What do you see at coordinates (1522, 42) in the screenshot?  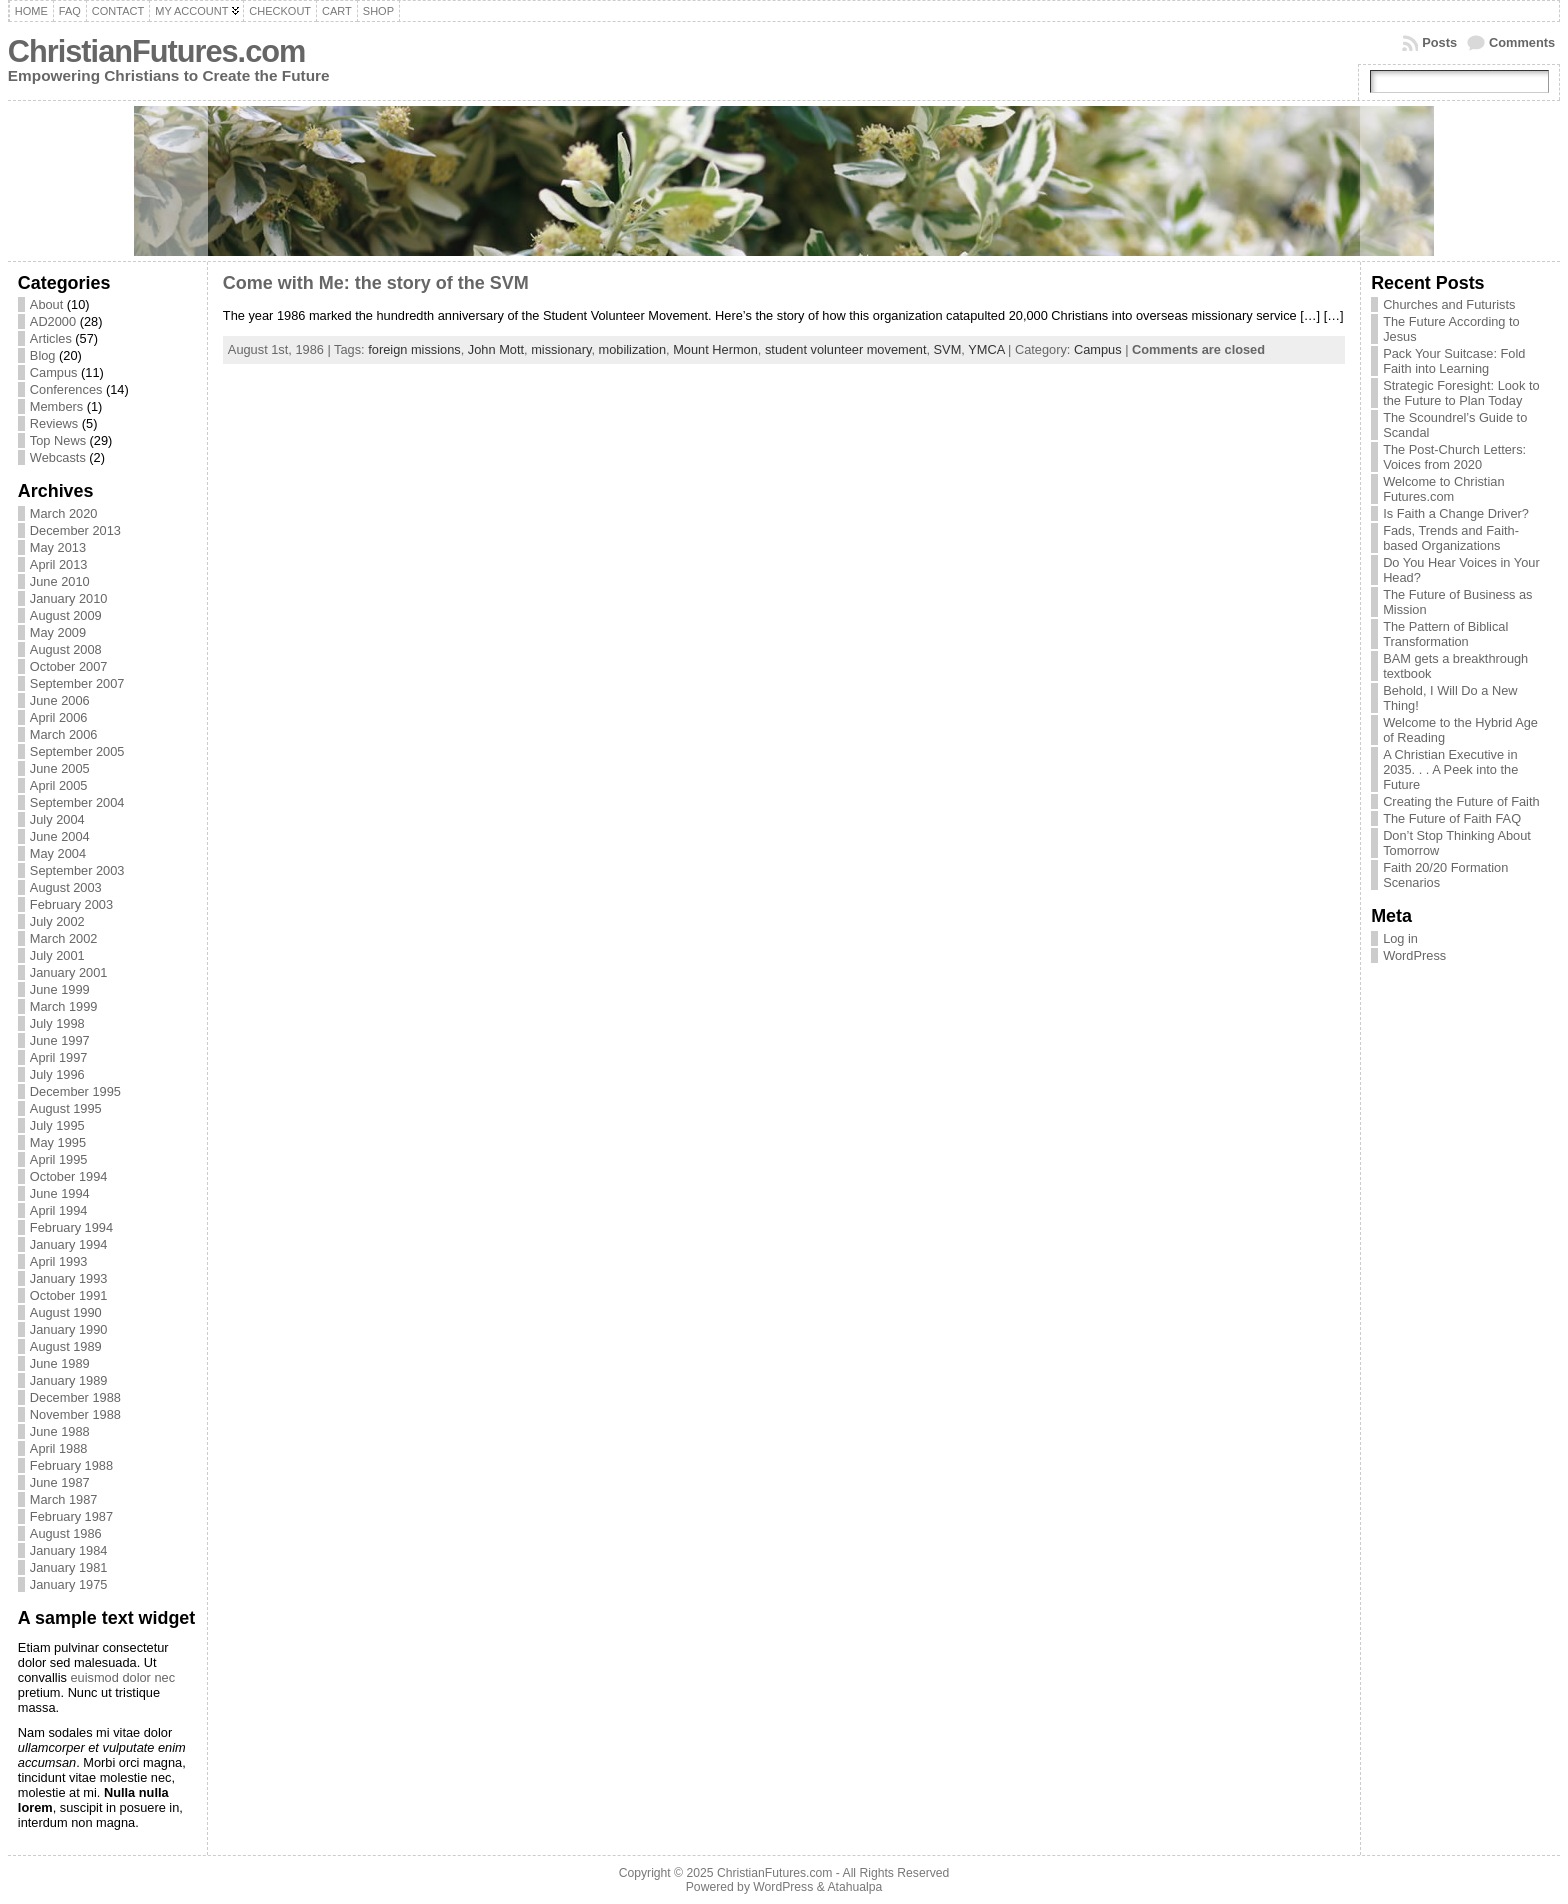 I see `Comments` at bounding box center [1522, 42].